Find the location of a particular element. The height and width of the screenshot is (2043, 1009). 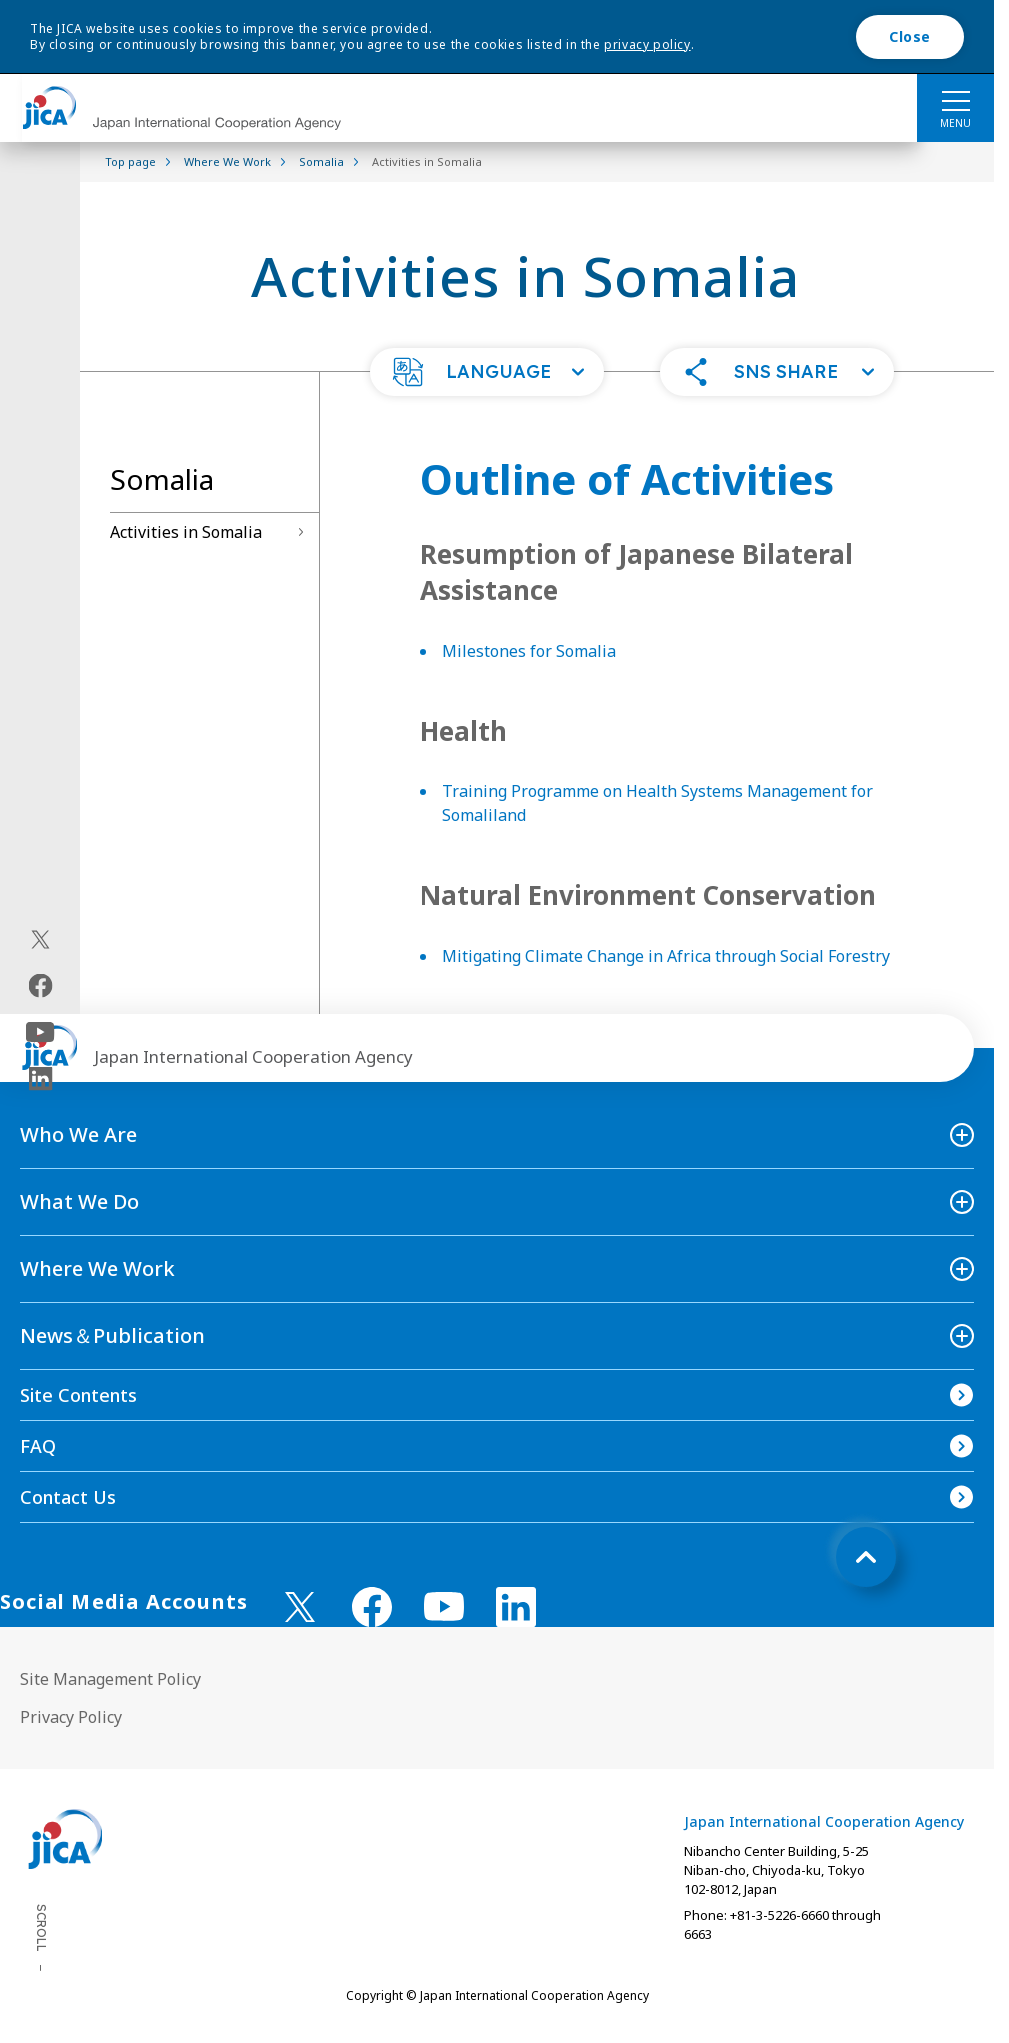

[linkedin （Open in new window)] is located at coordinates (516, 1607).